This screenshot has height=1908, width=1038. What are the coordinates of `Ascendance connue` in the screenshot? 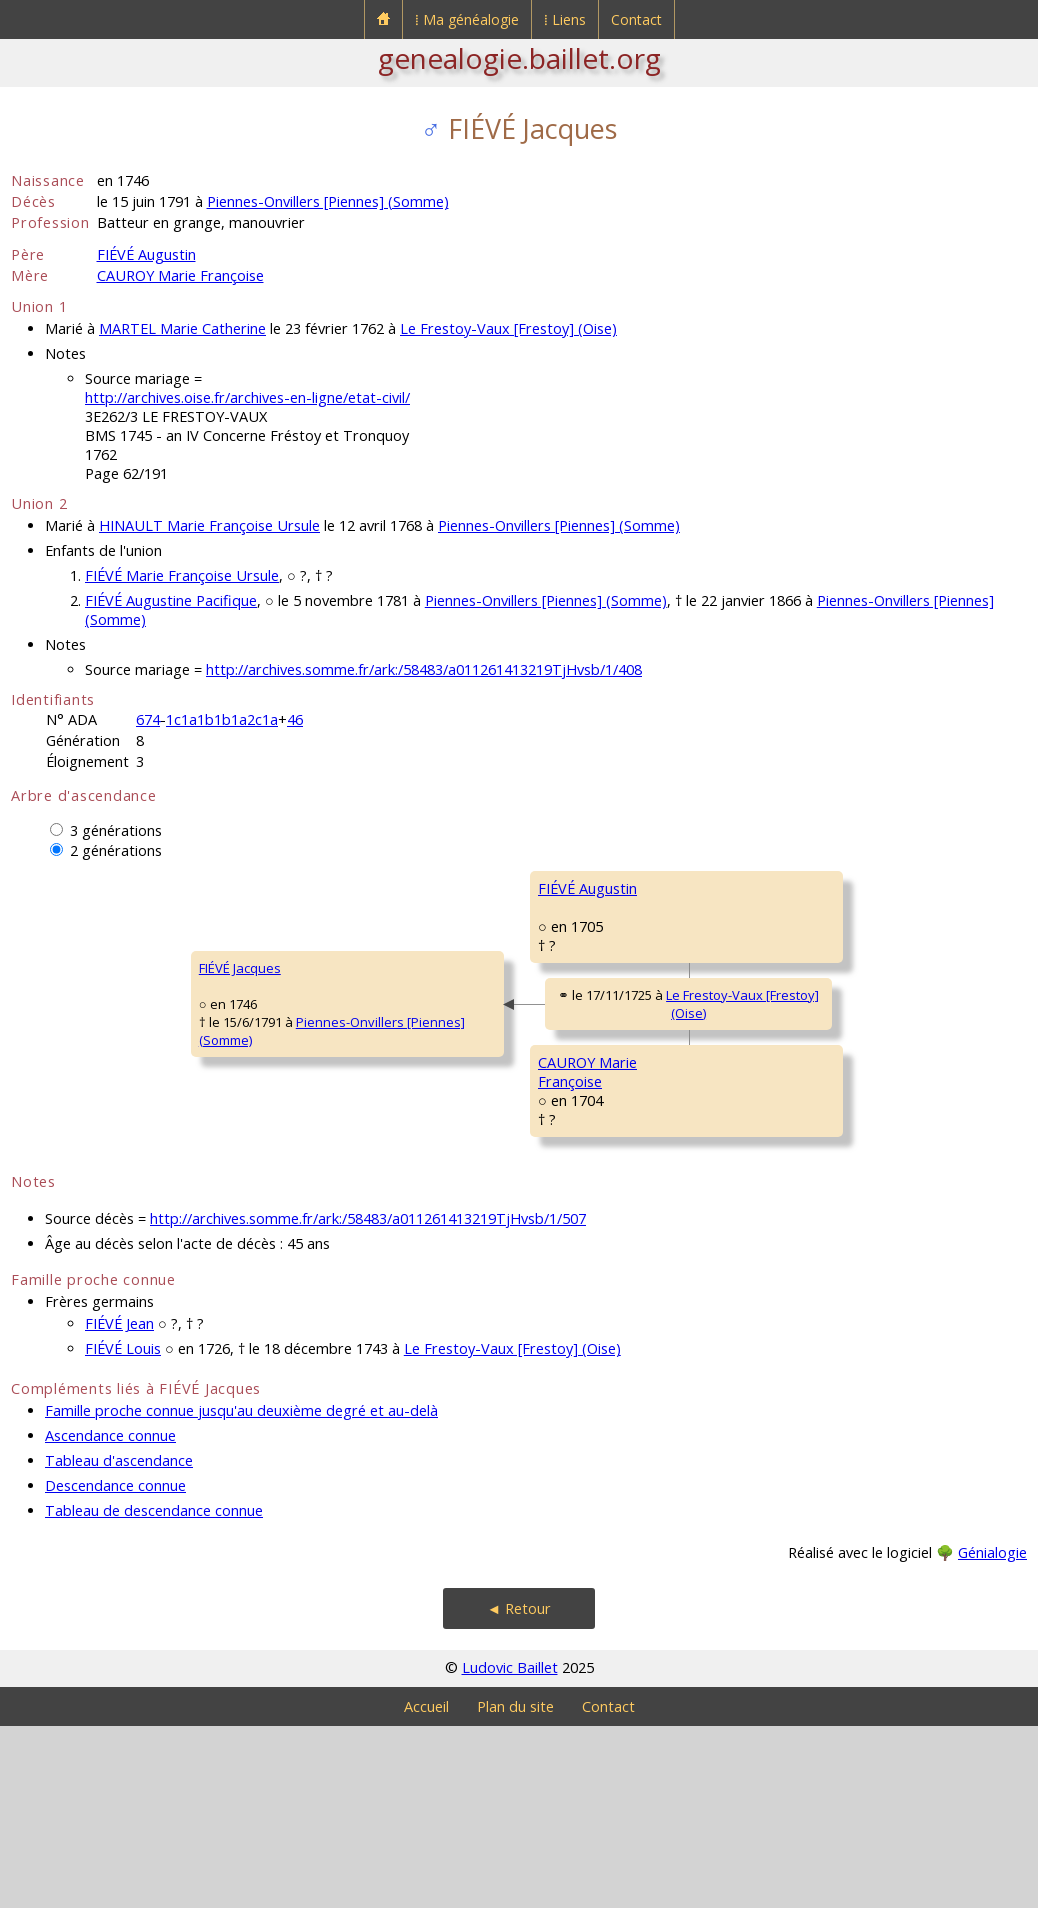 It's located at (110, 1617).